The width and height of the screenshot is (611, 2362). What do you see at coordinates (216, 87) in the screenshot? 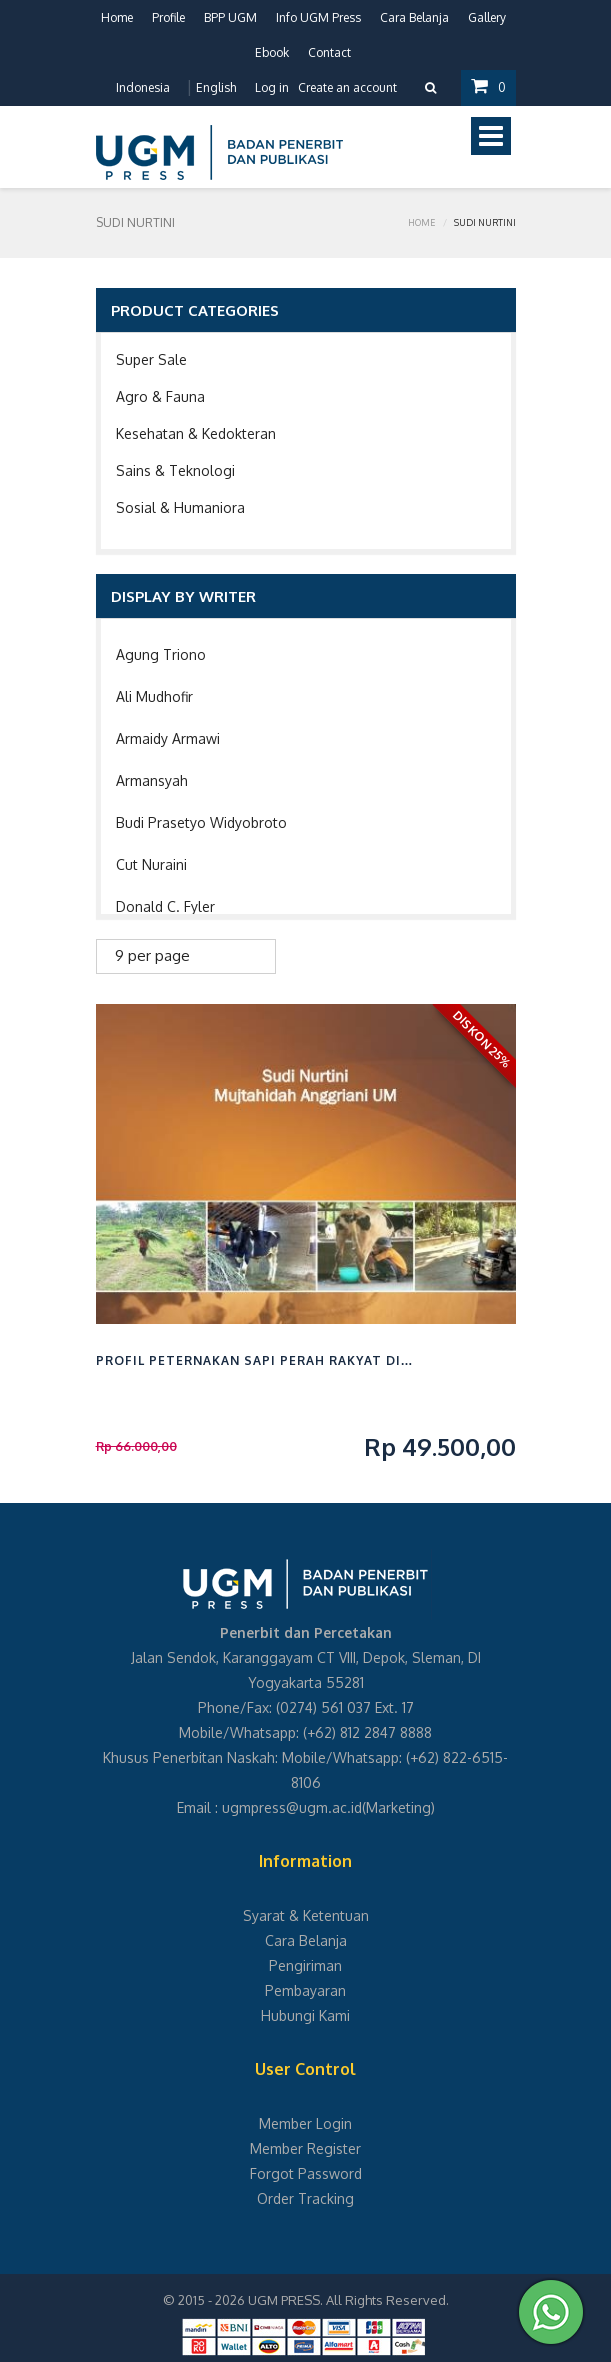
I see `English` at bounding box center [216, 87].